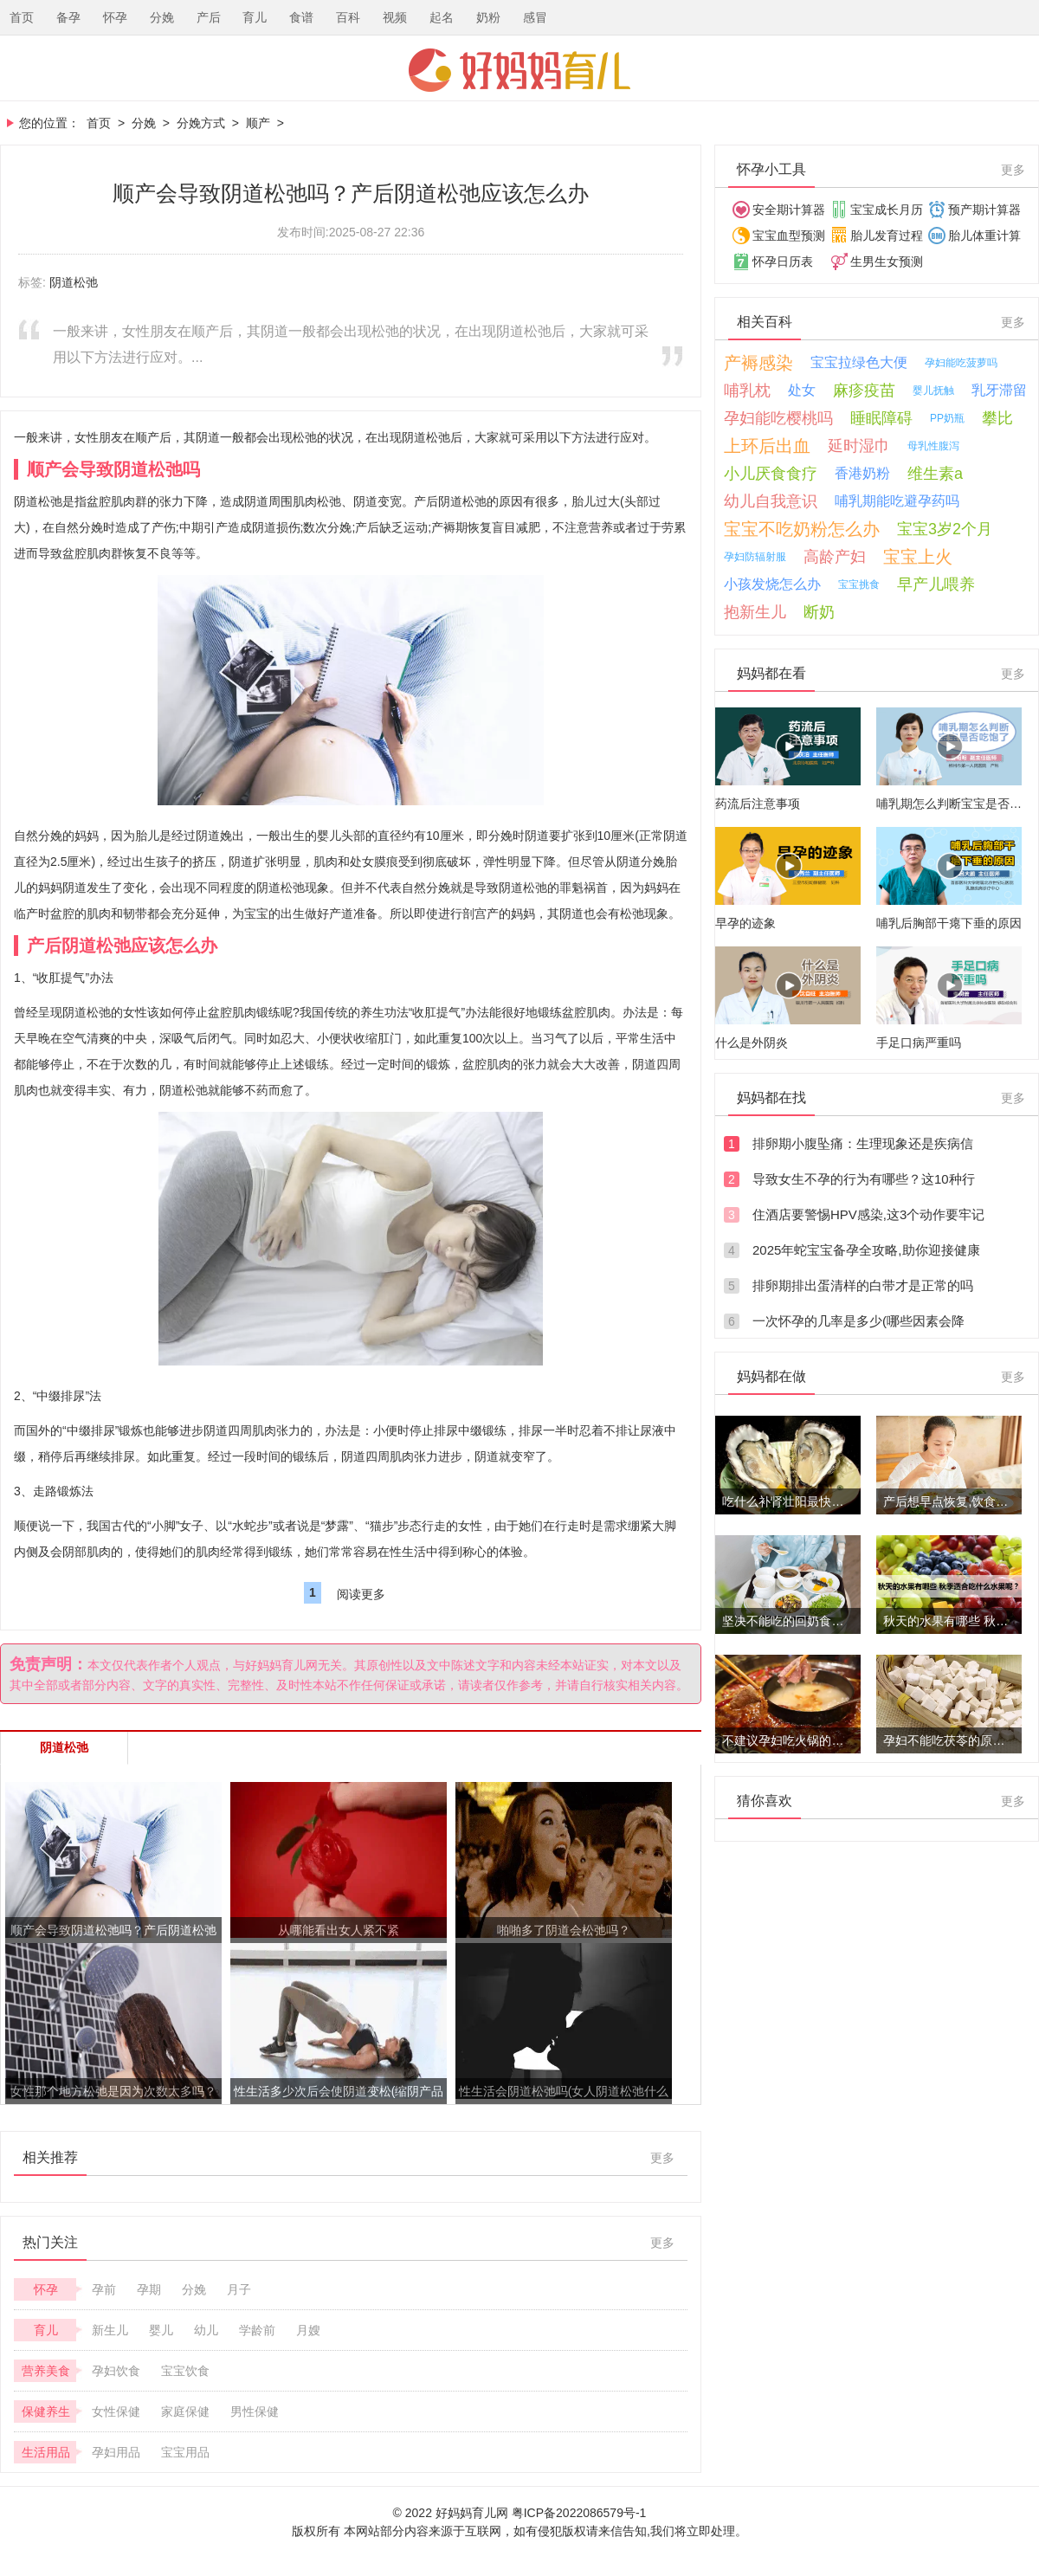 This screenshot has width=1039, height=2576. What do you see at coordinates (22, 17) in the screenshot?
I see `首页` at bounding box center [22, 17].